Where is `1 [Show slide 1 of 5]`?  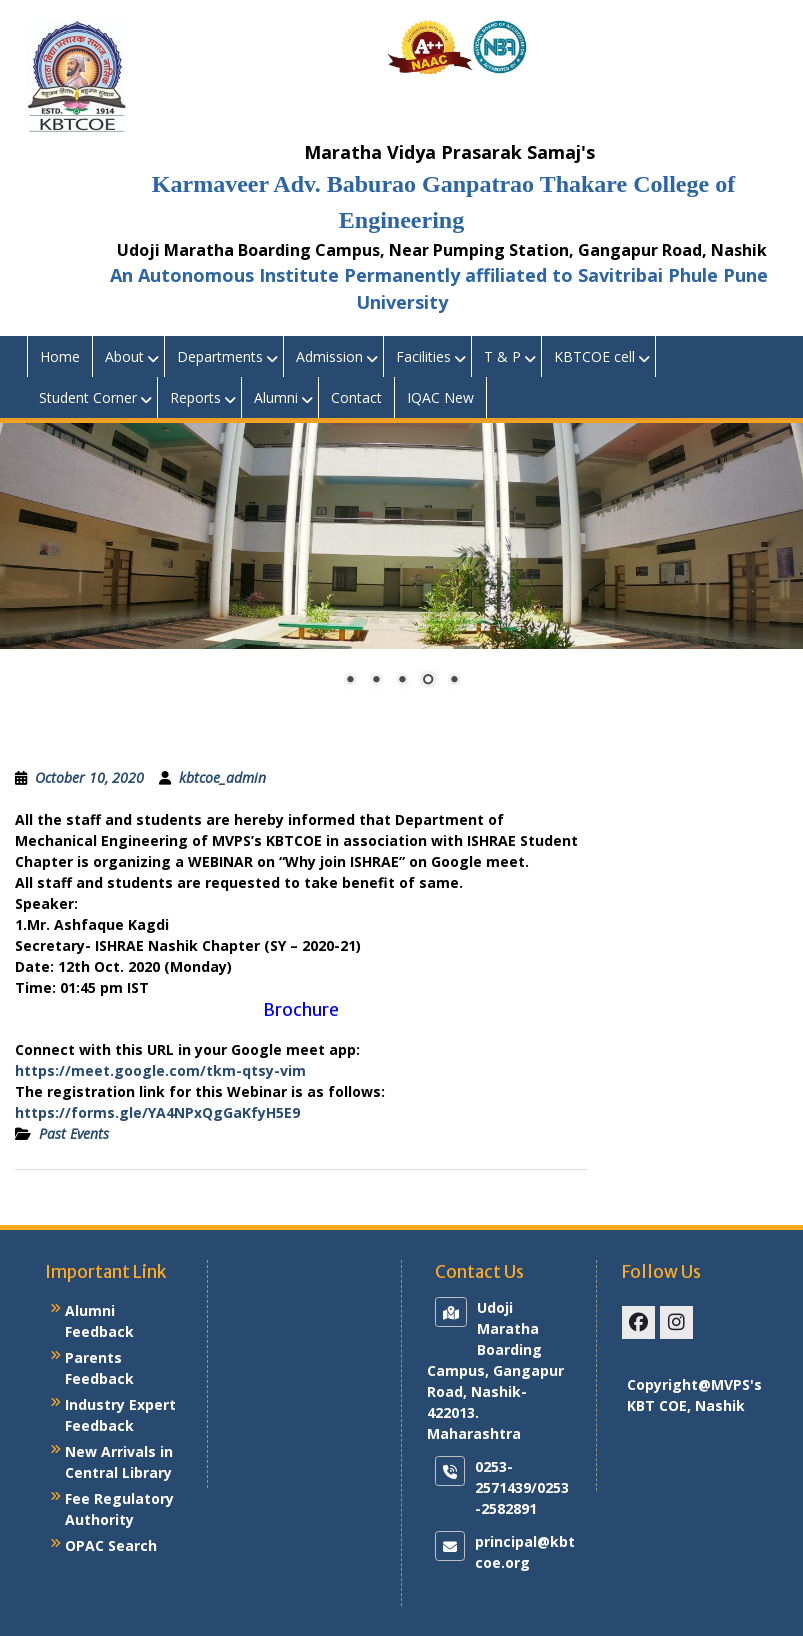 1 [Show slide 1 of 5] is located at coordinates (350, 681).